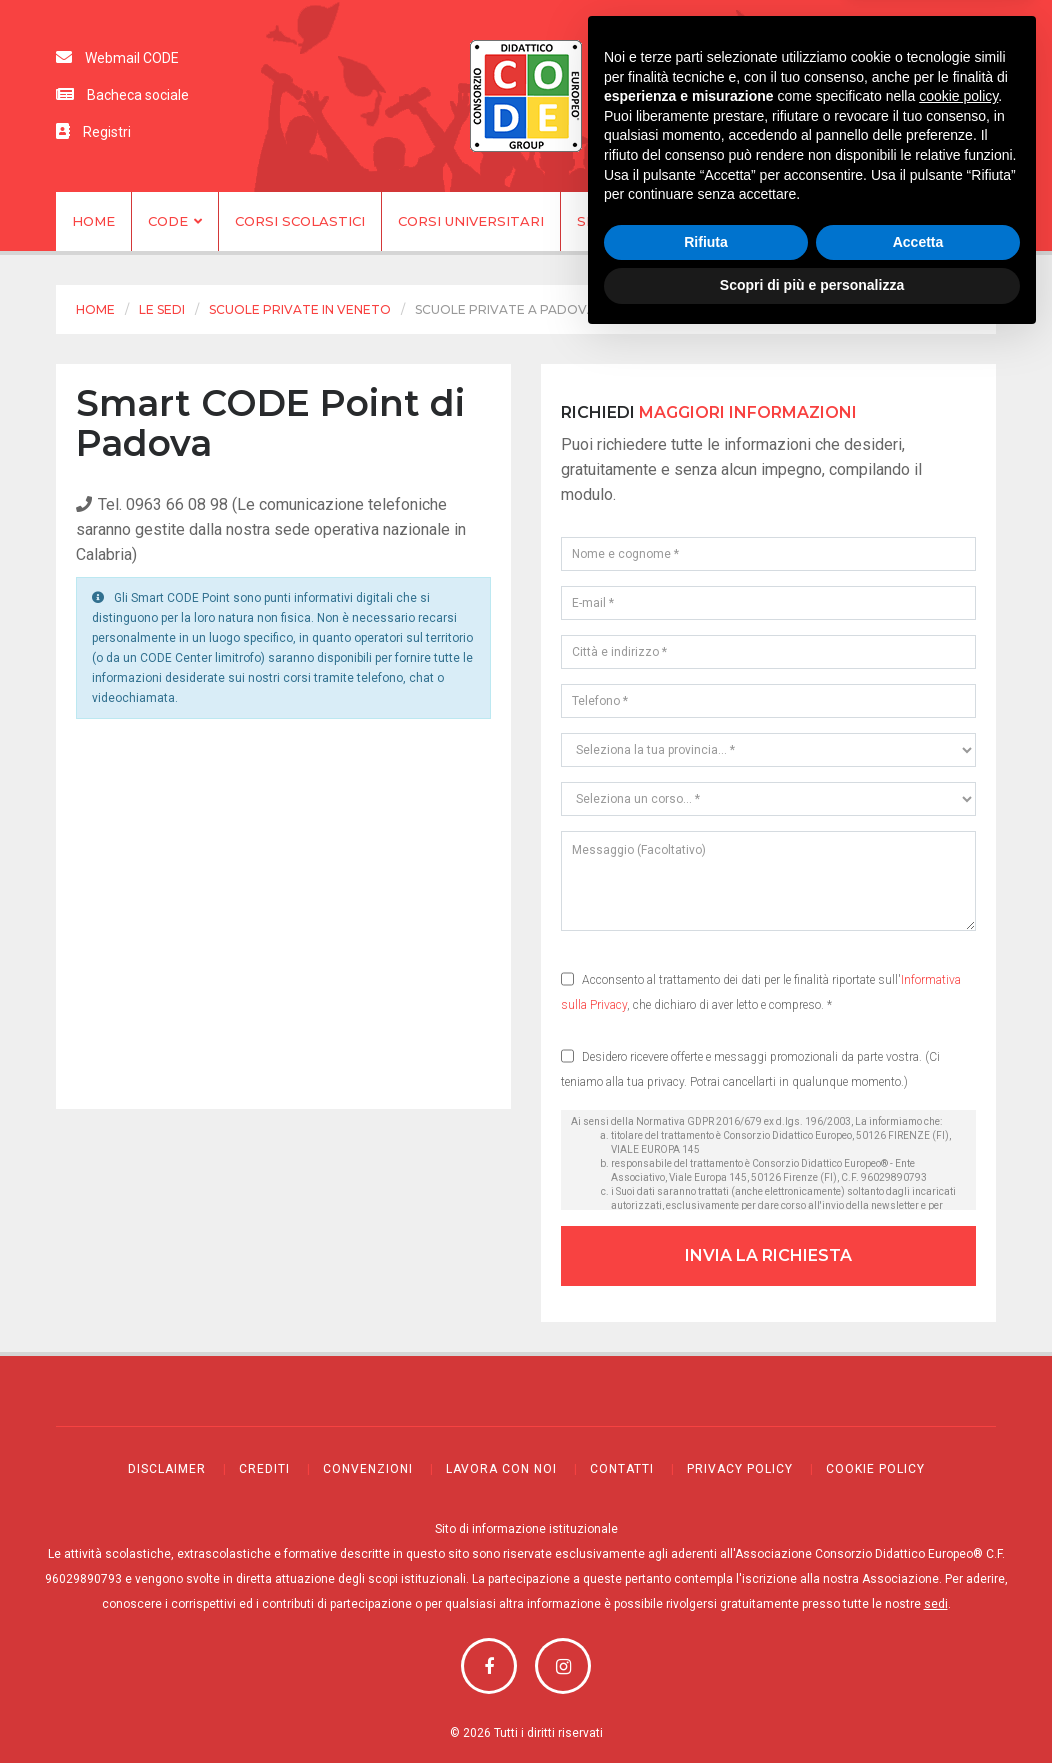 This screenshot has width=1052, height=1763. Describe the element at coordinates (489, 1663) in the screenshot. I see `Facebook` at that location.